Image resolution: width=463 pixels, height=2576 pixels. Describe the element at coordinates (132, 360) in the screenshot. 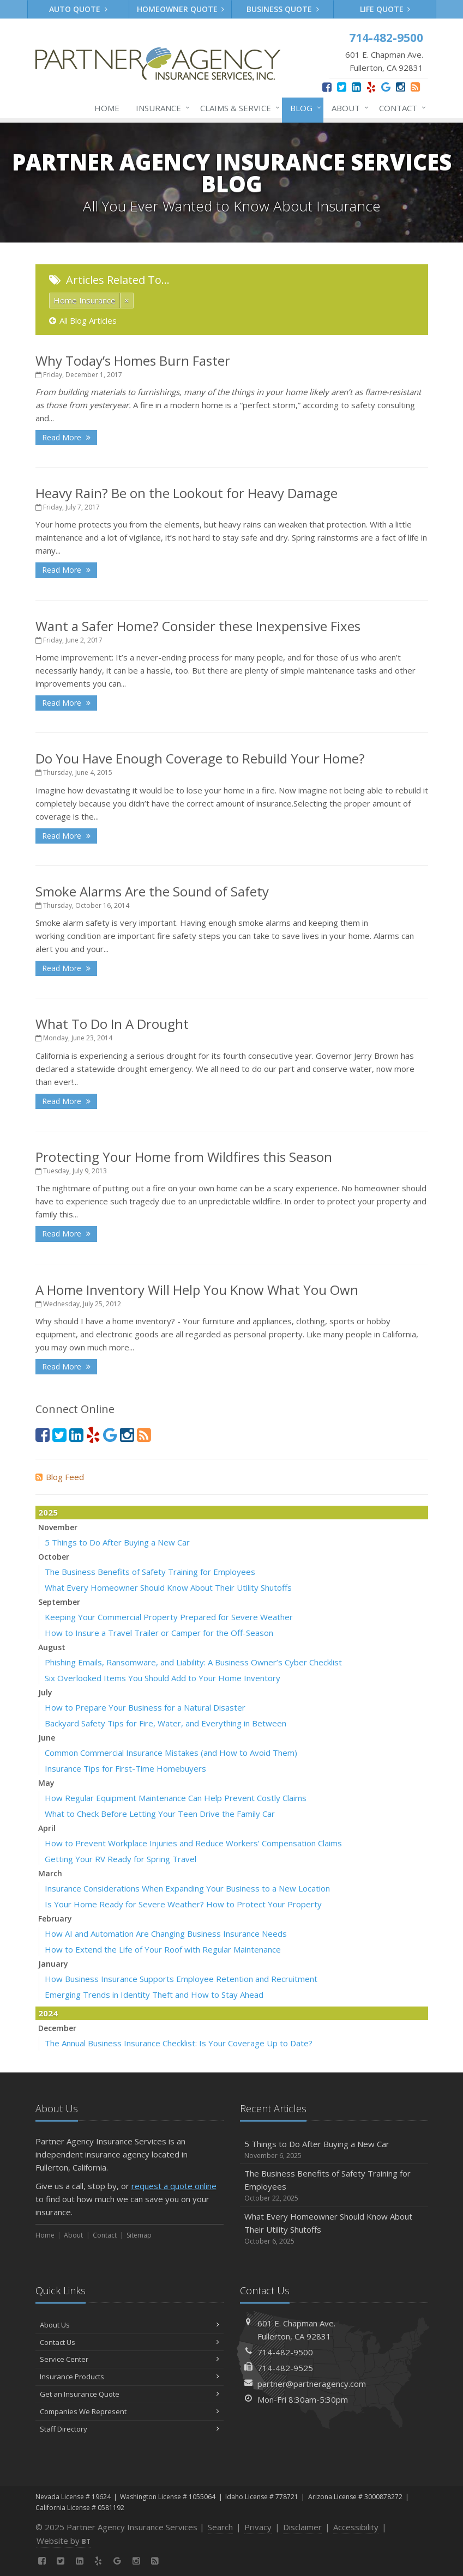

I see `Why Today’s Homes Burn Faster` at that location.